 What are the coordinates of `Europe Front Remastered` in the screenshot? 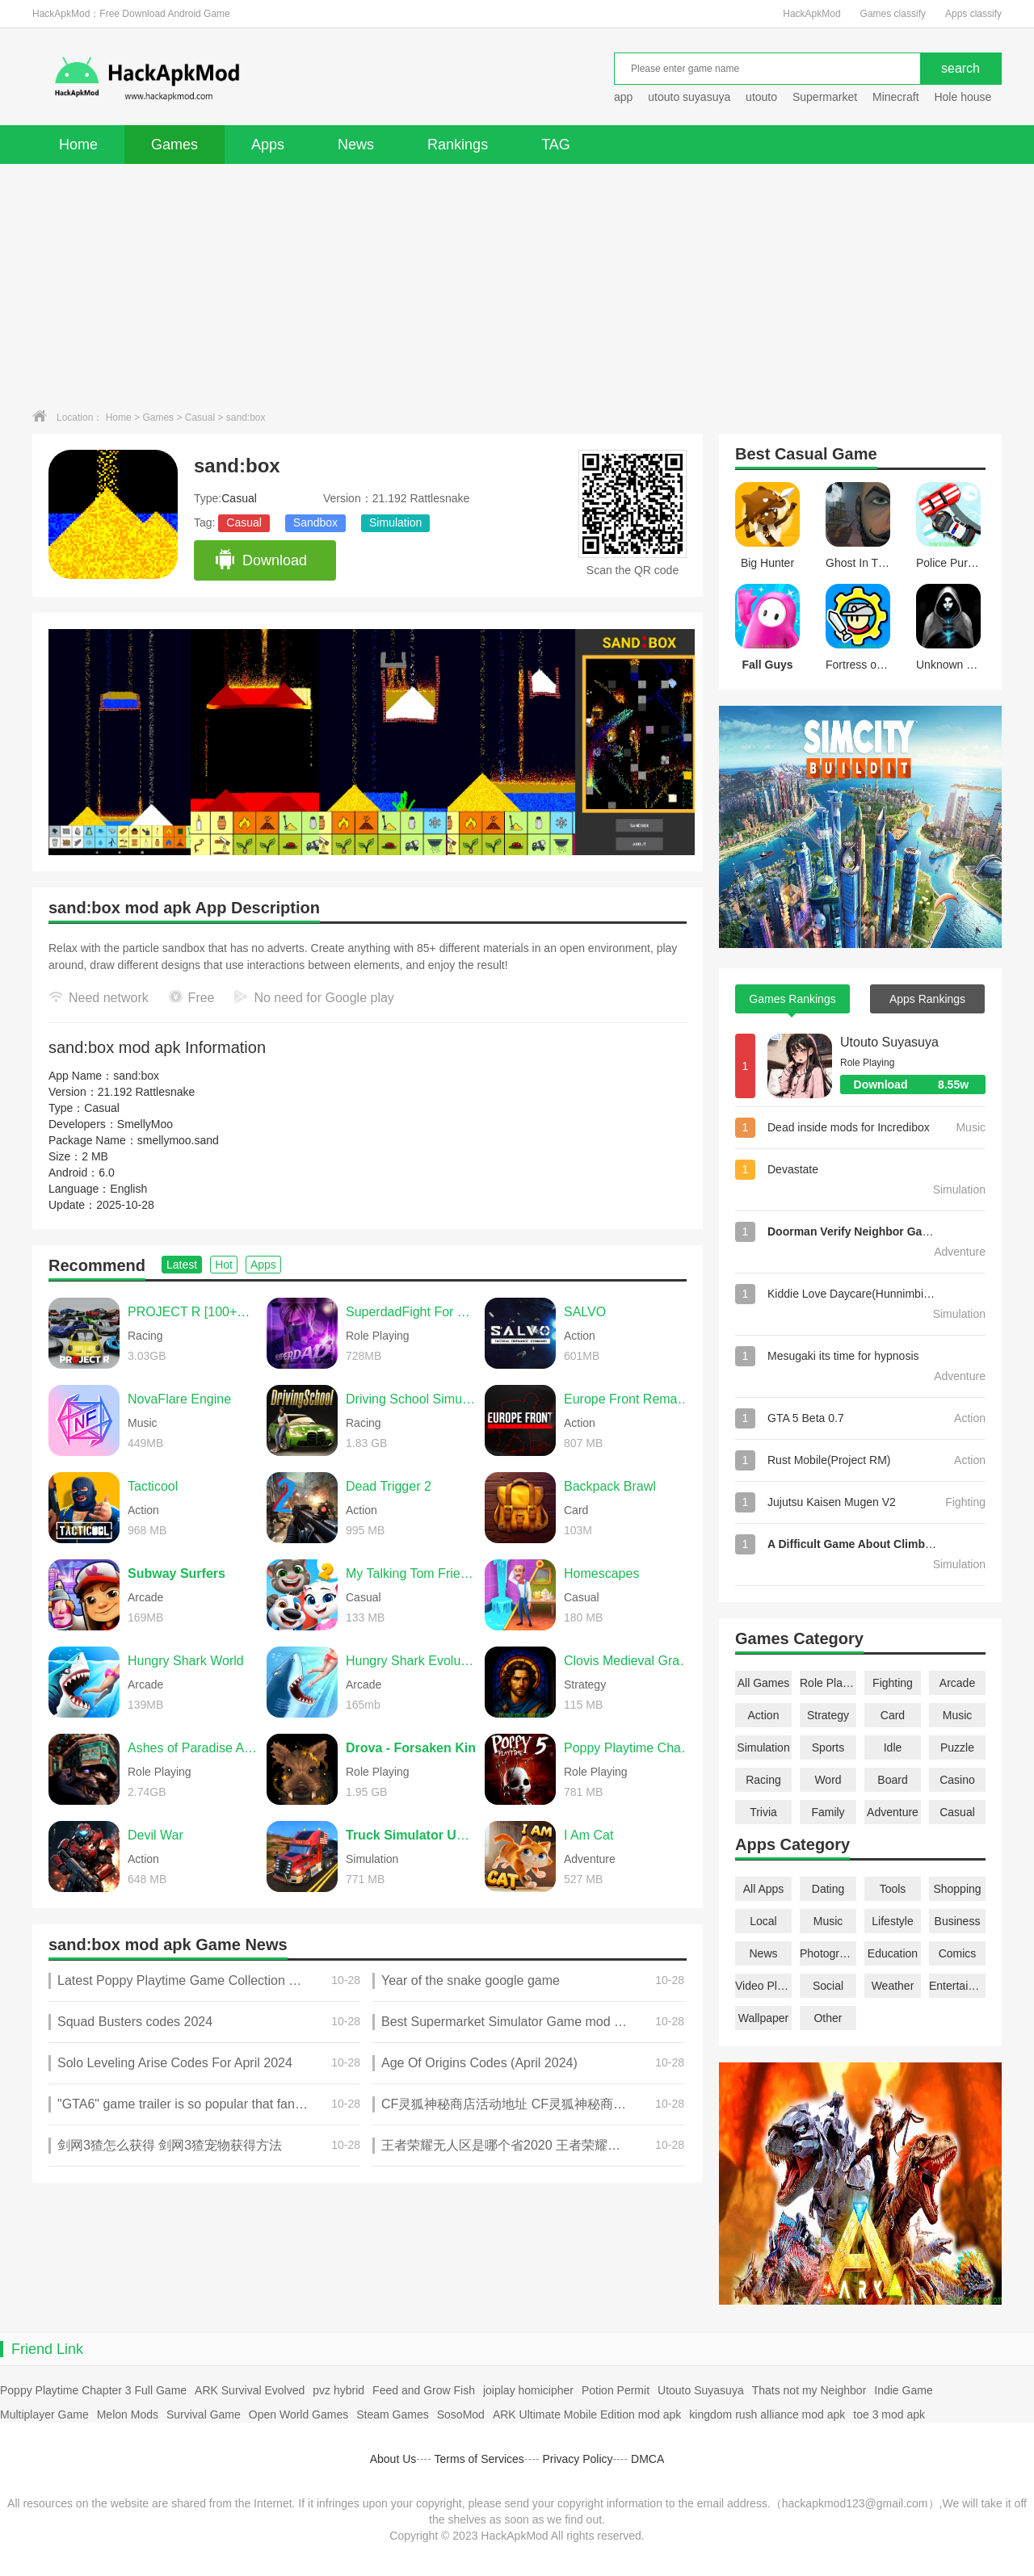 It's located at (629, 1399).